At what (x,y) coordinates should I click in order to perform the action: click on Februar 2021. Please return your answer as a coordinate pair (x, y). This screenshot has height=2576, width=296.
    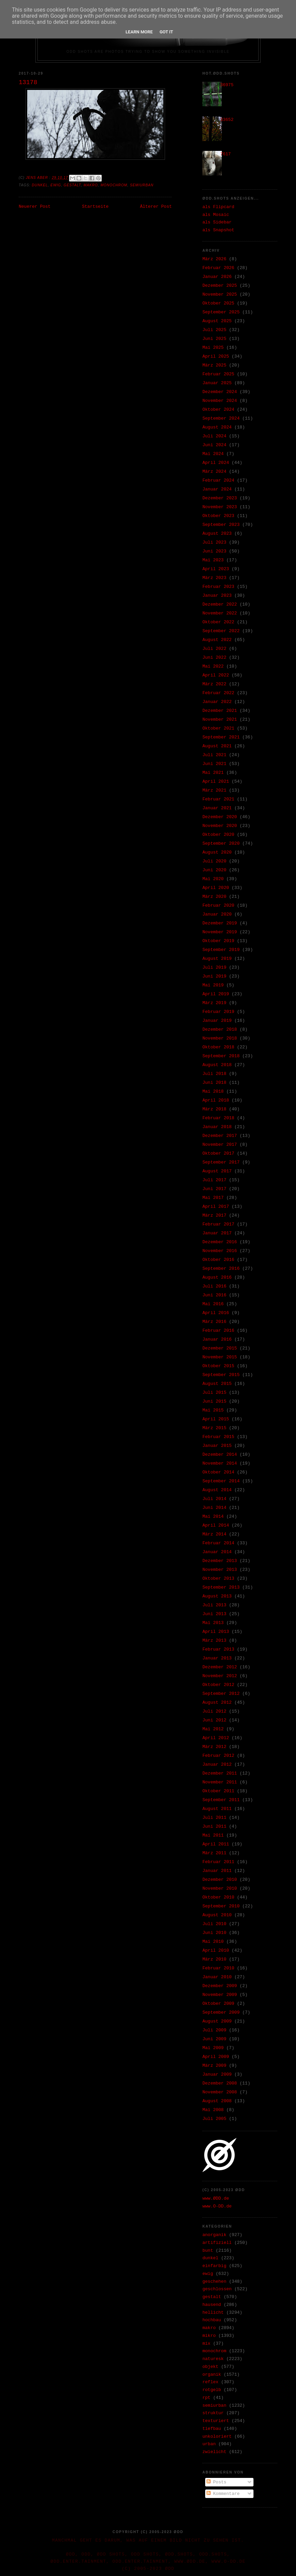
    Looking at the image, I should click on (218, 799).